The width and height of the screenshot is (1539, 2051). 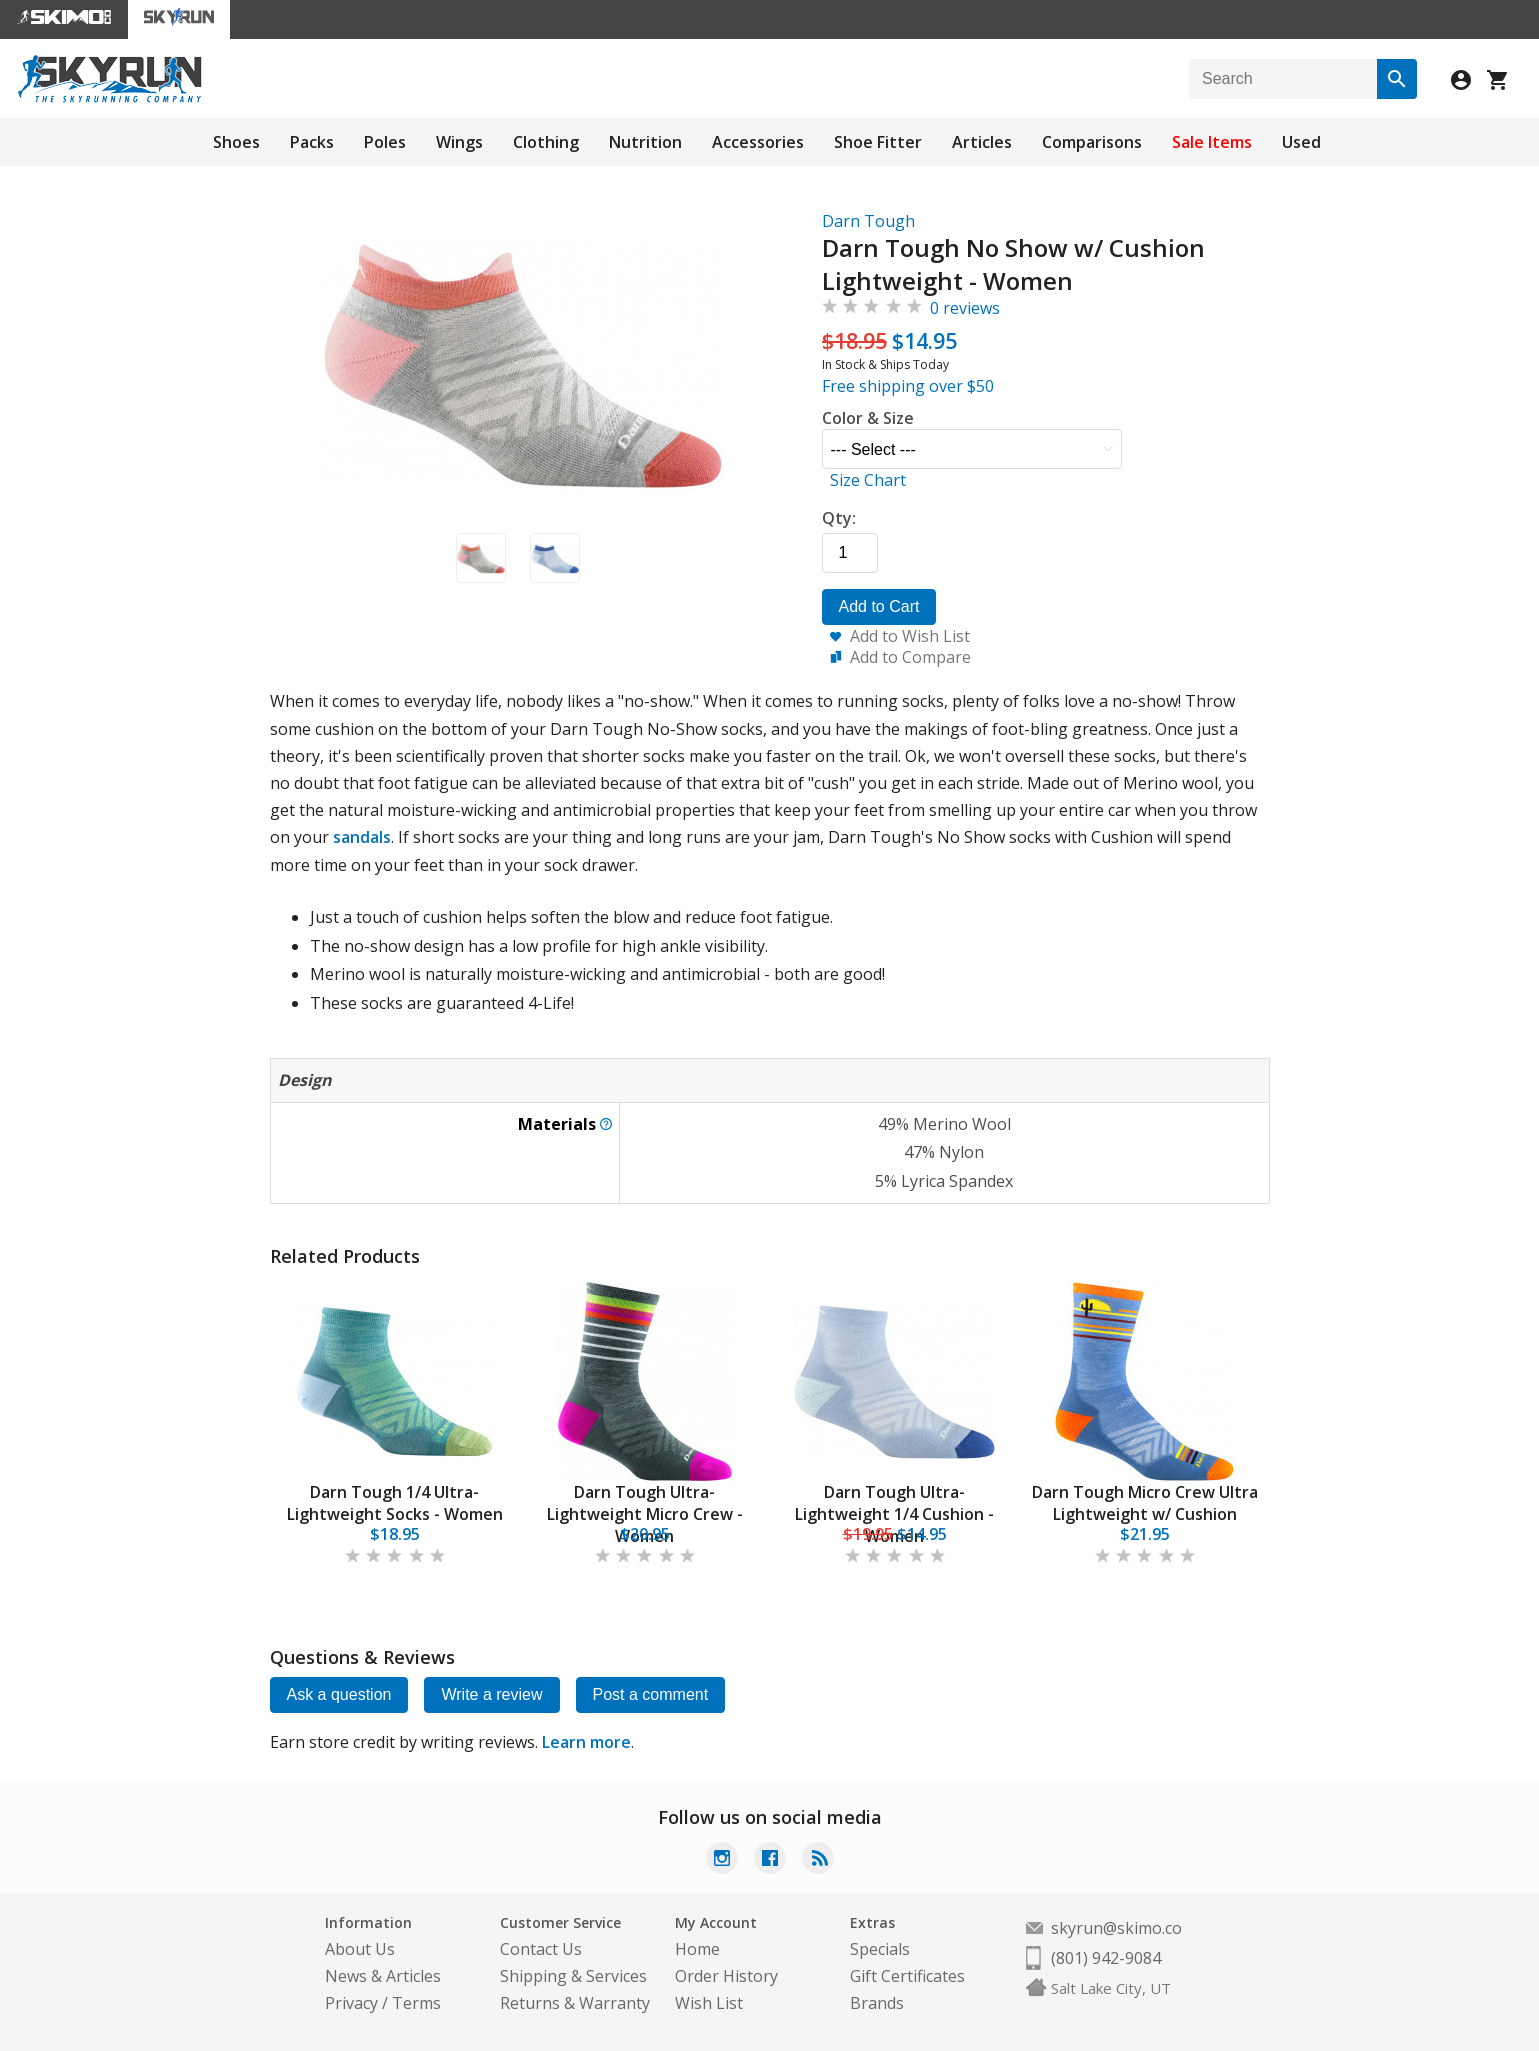 I want to click on Poles, so click(x=385, y=142).